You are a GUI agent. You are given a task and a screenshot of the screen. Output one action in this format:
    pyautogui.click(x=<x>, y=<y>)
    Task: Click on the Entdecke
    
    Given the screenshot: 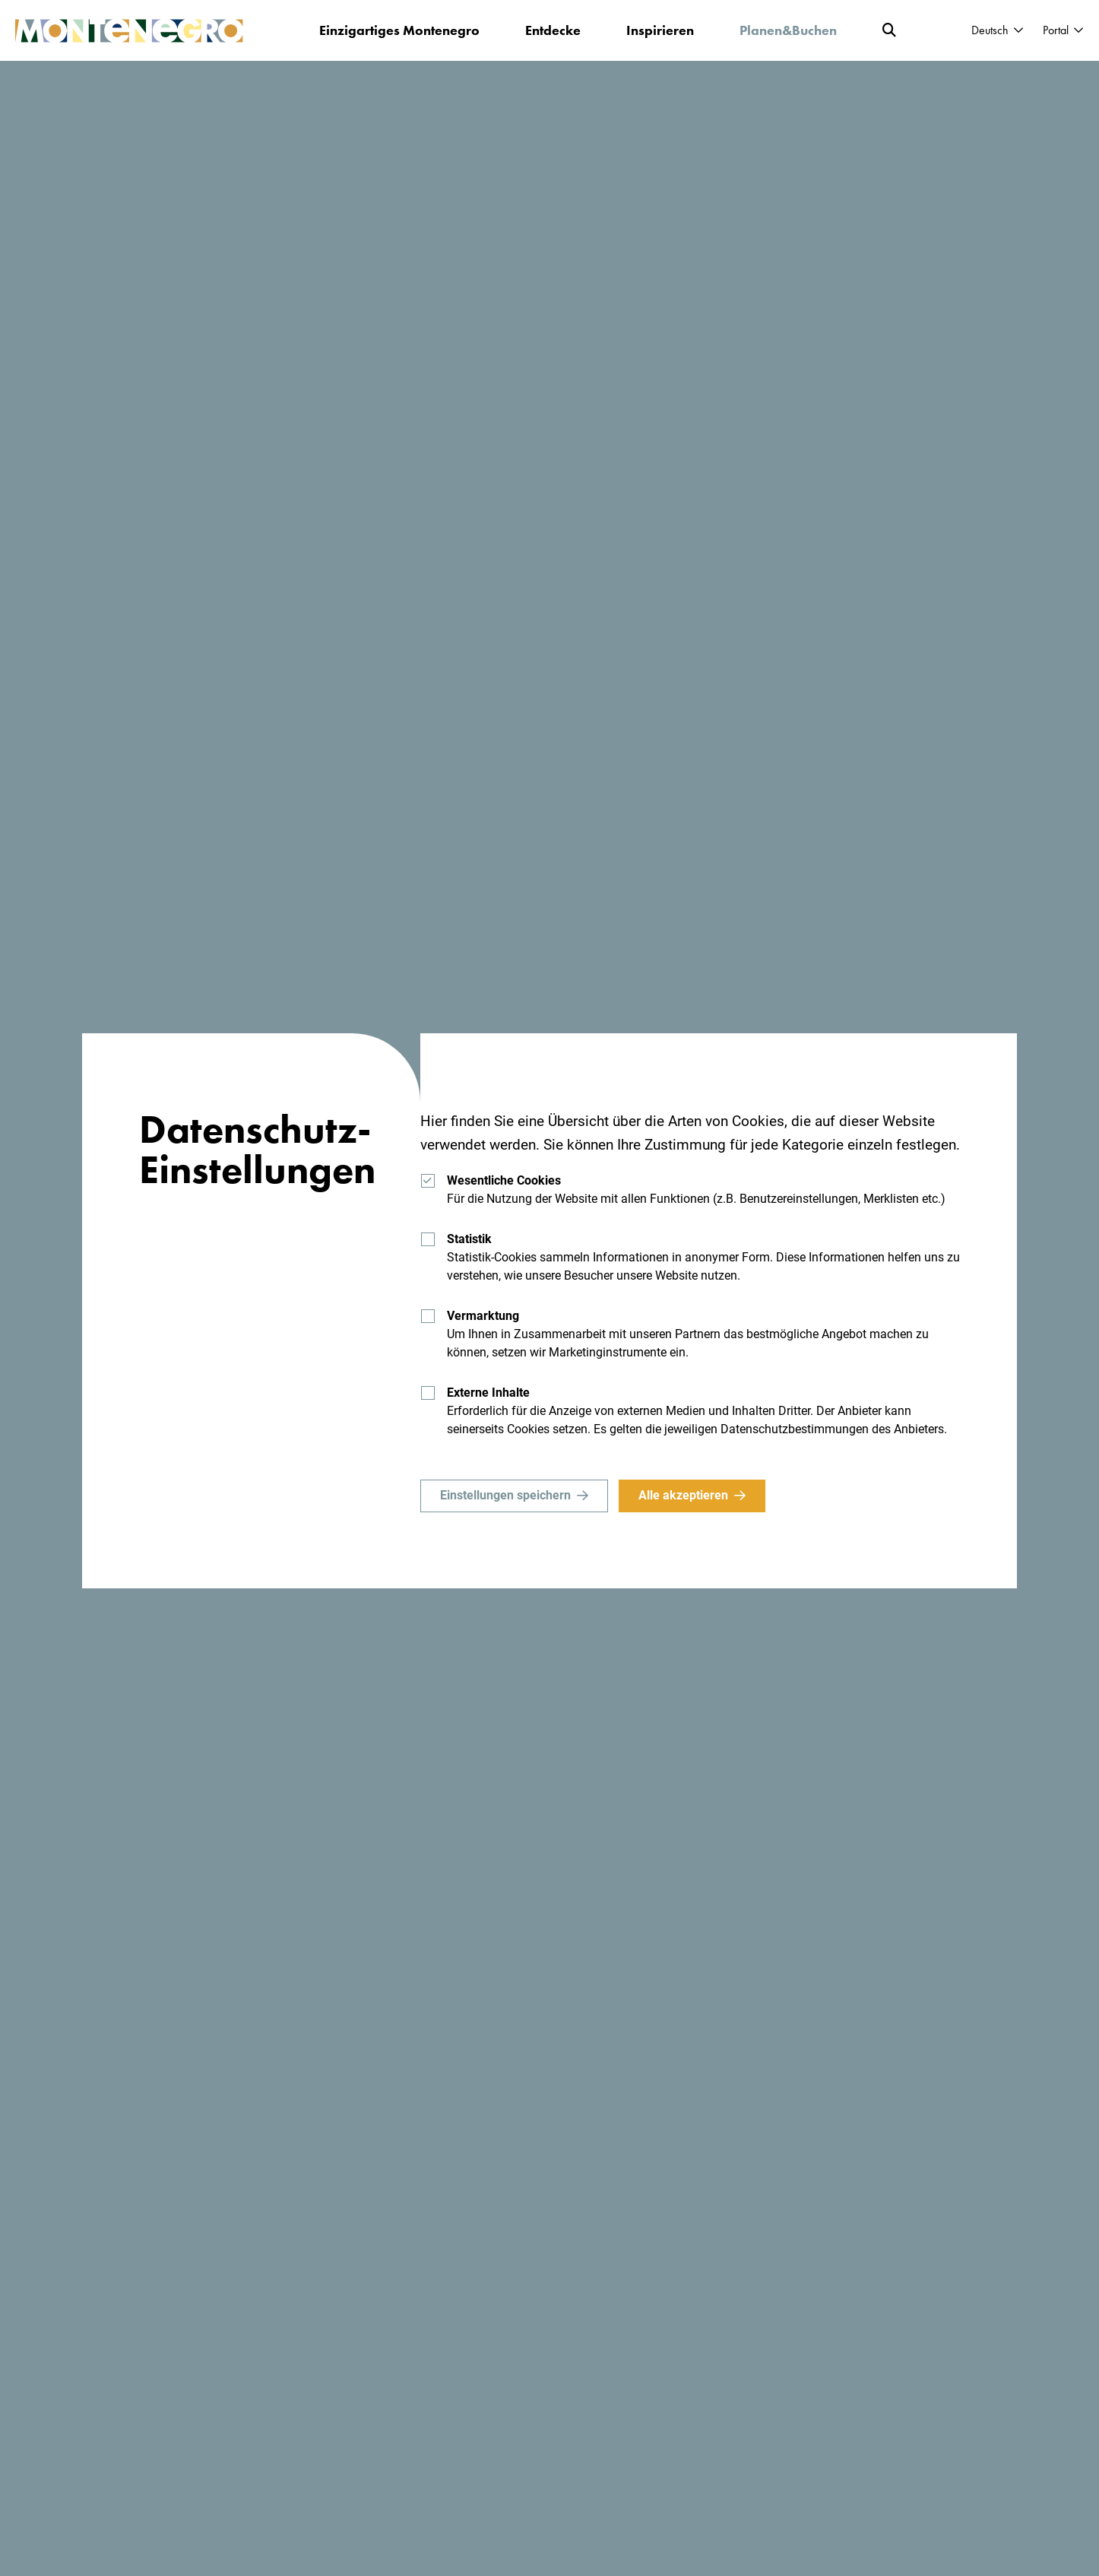 What is the action you would take?
    pyautogui.click(x=553, y=30)
    